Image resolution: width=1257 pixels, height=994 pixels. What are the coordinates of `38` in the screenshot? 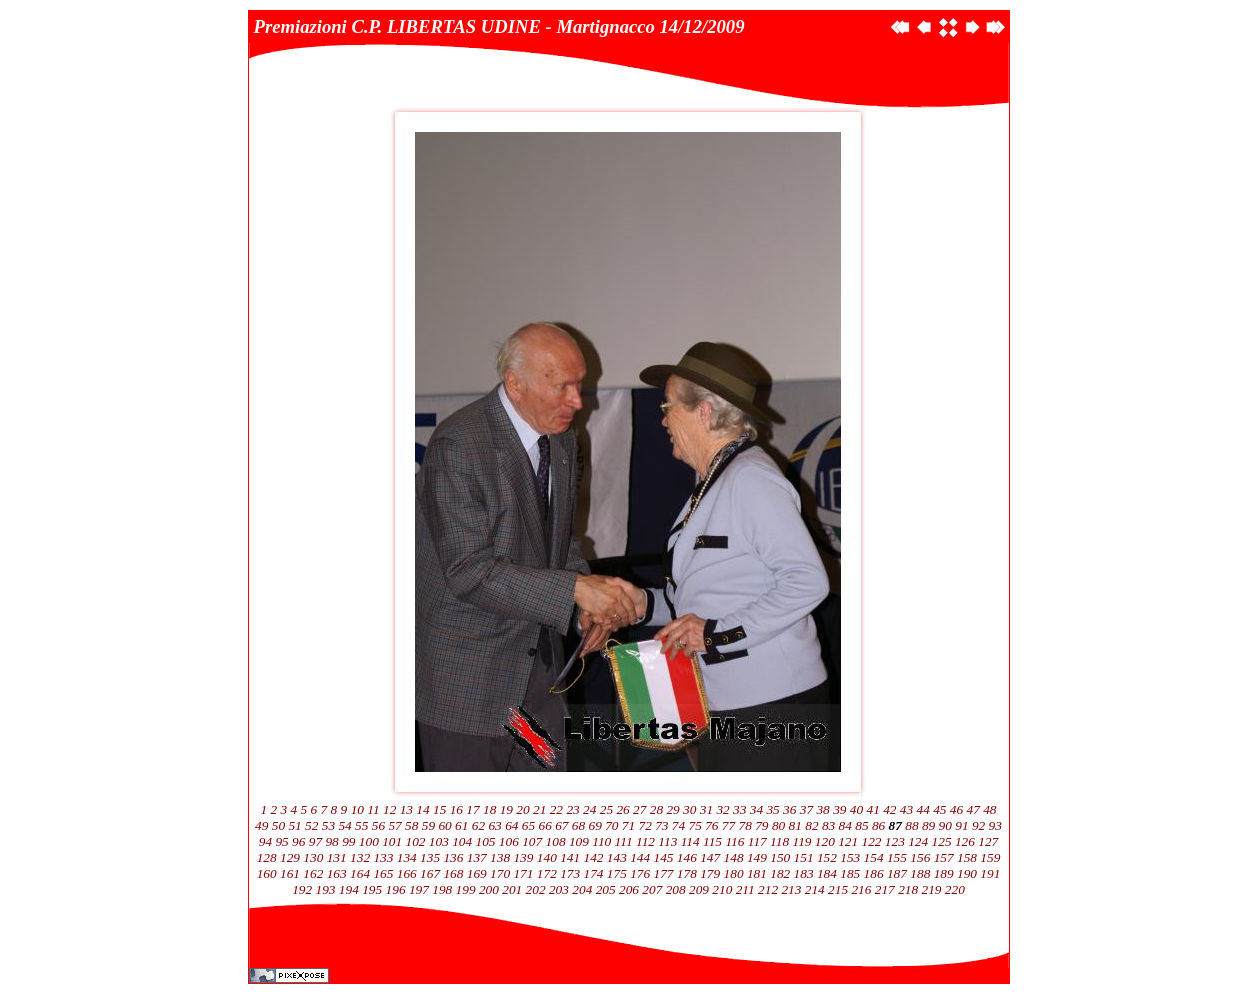 It's located at (822, 809).